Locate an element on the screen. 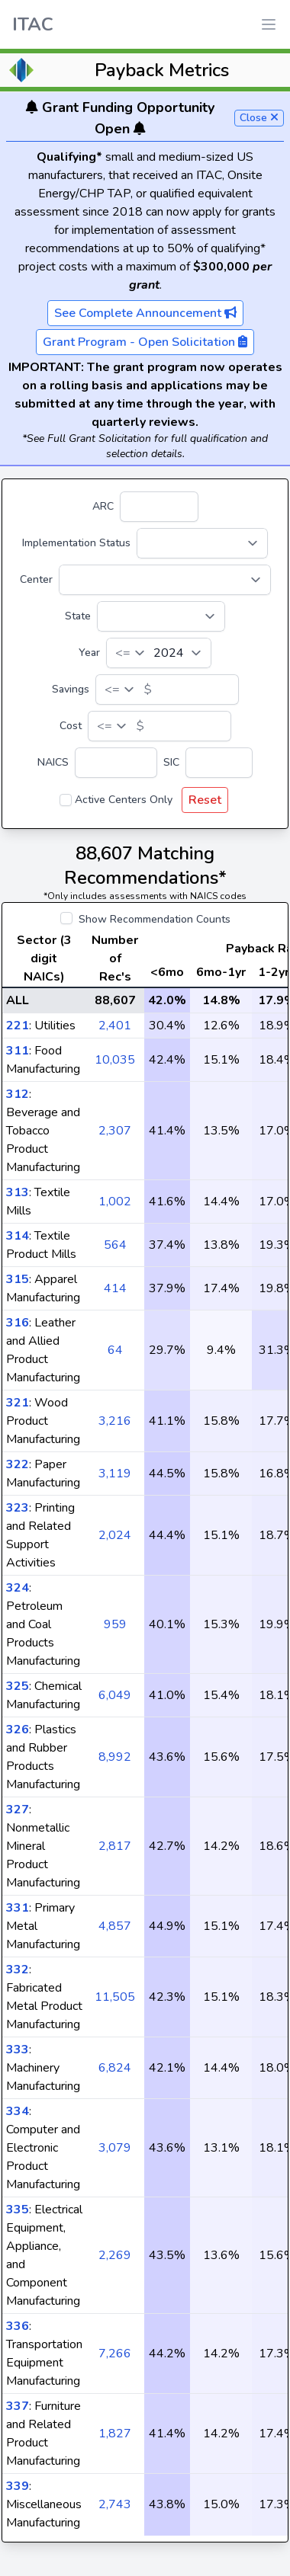 The image size is (290, 2576). 414 is located at coordinates (115, 1288).